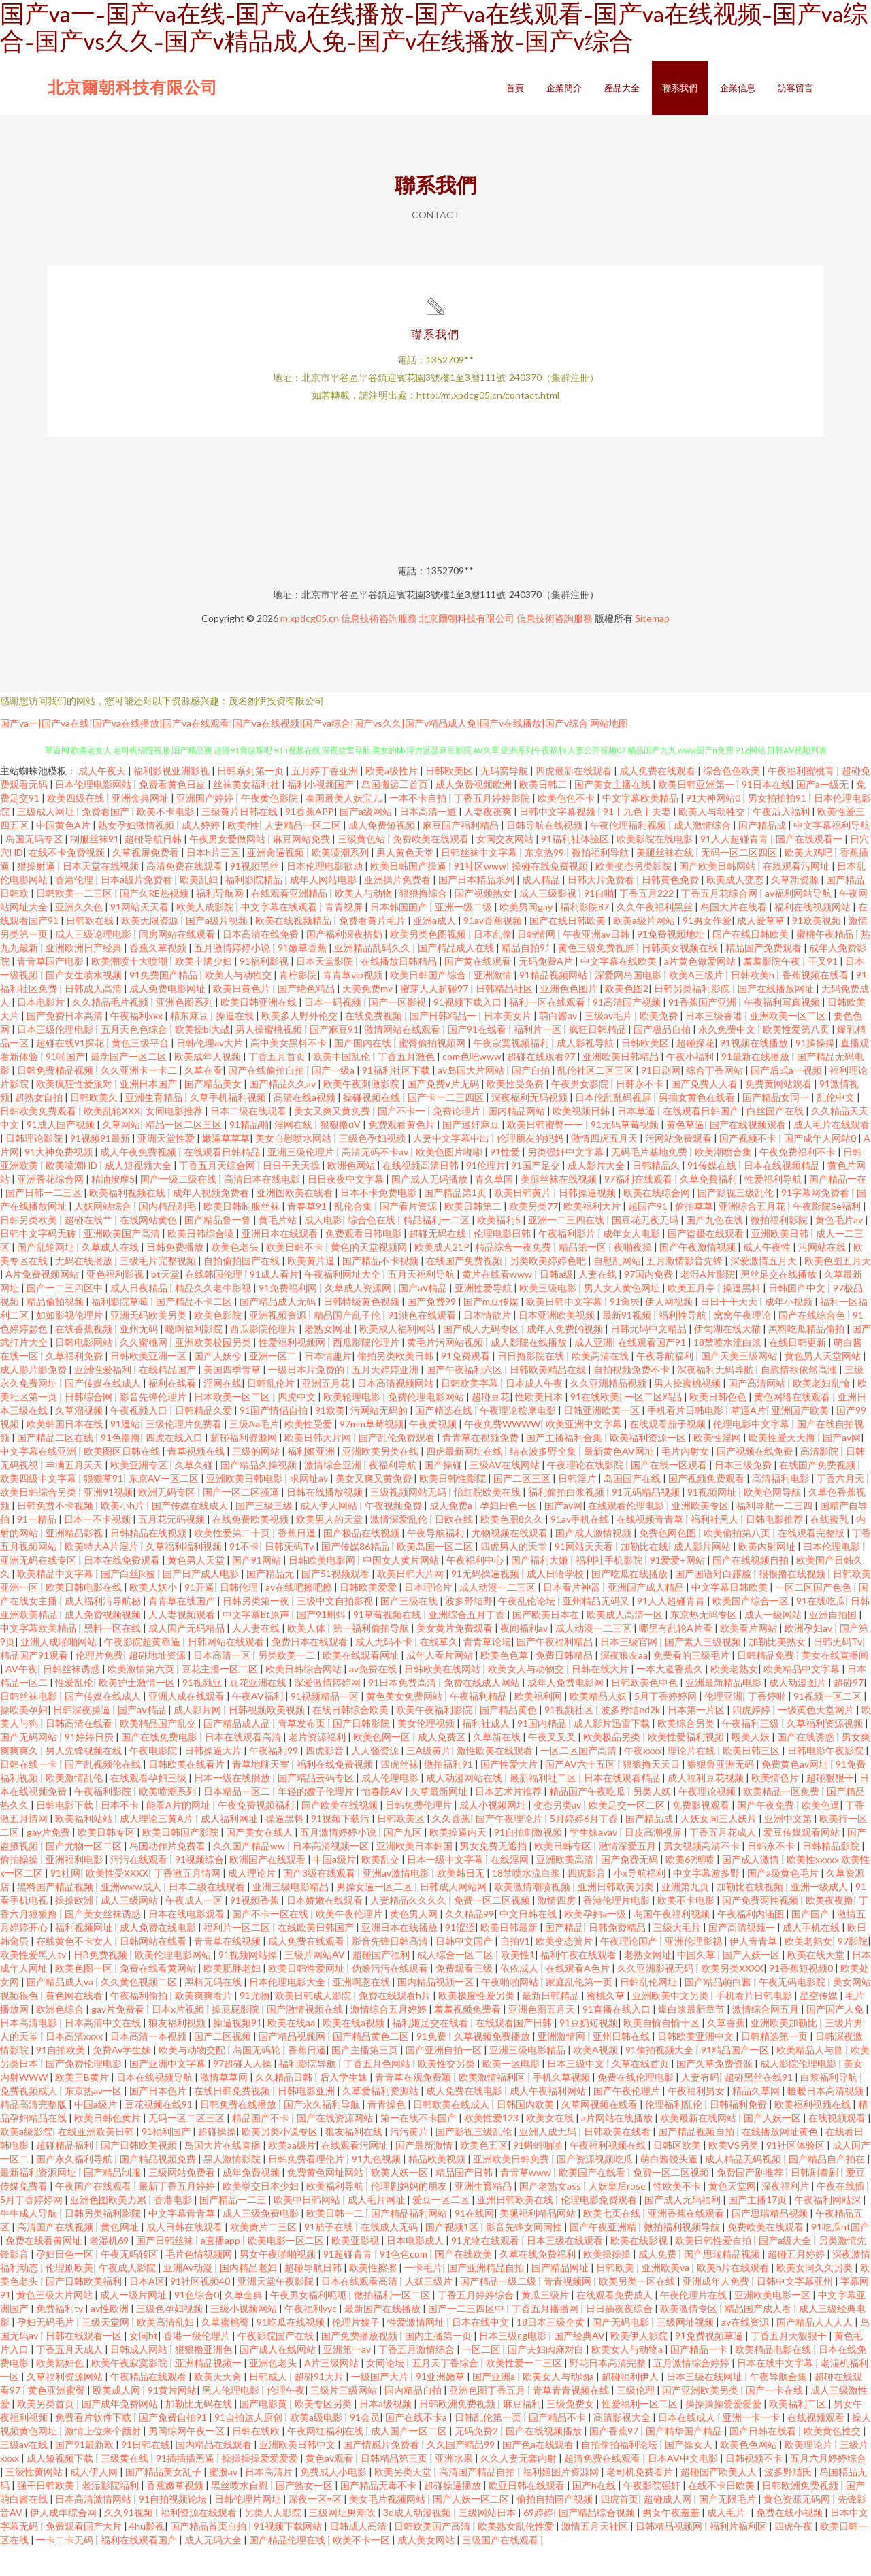 The image size is (871, 2576). I want to click on 在线淫网, so click(511, 1888).